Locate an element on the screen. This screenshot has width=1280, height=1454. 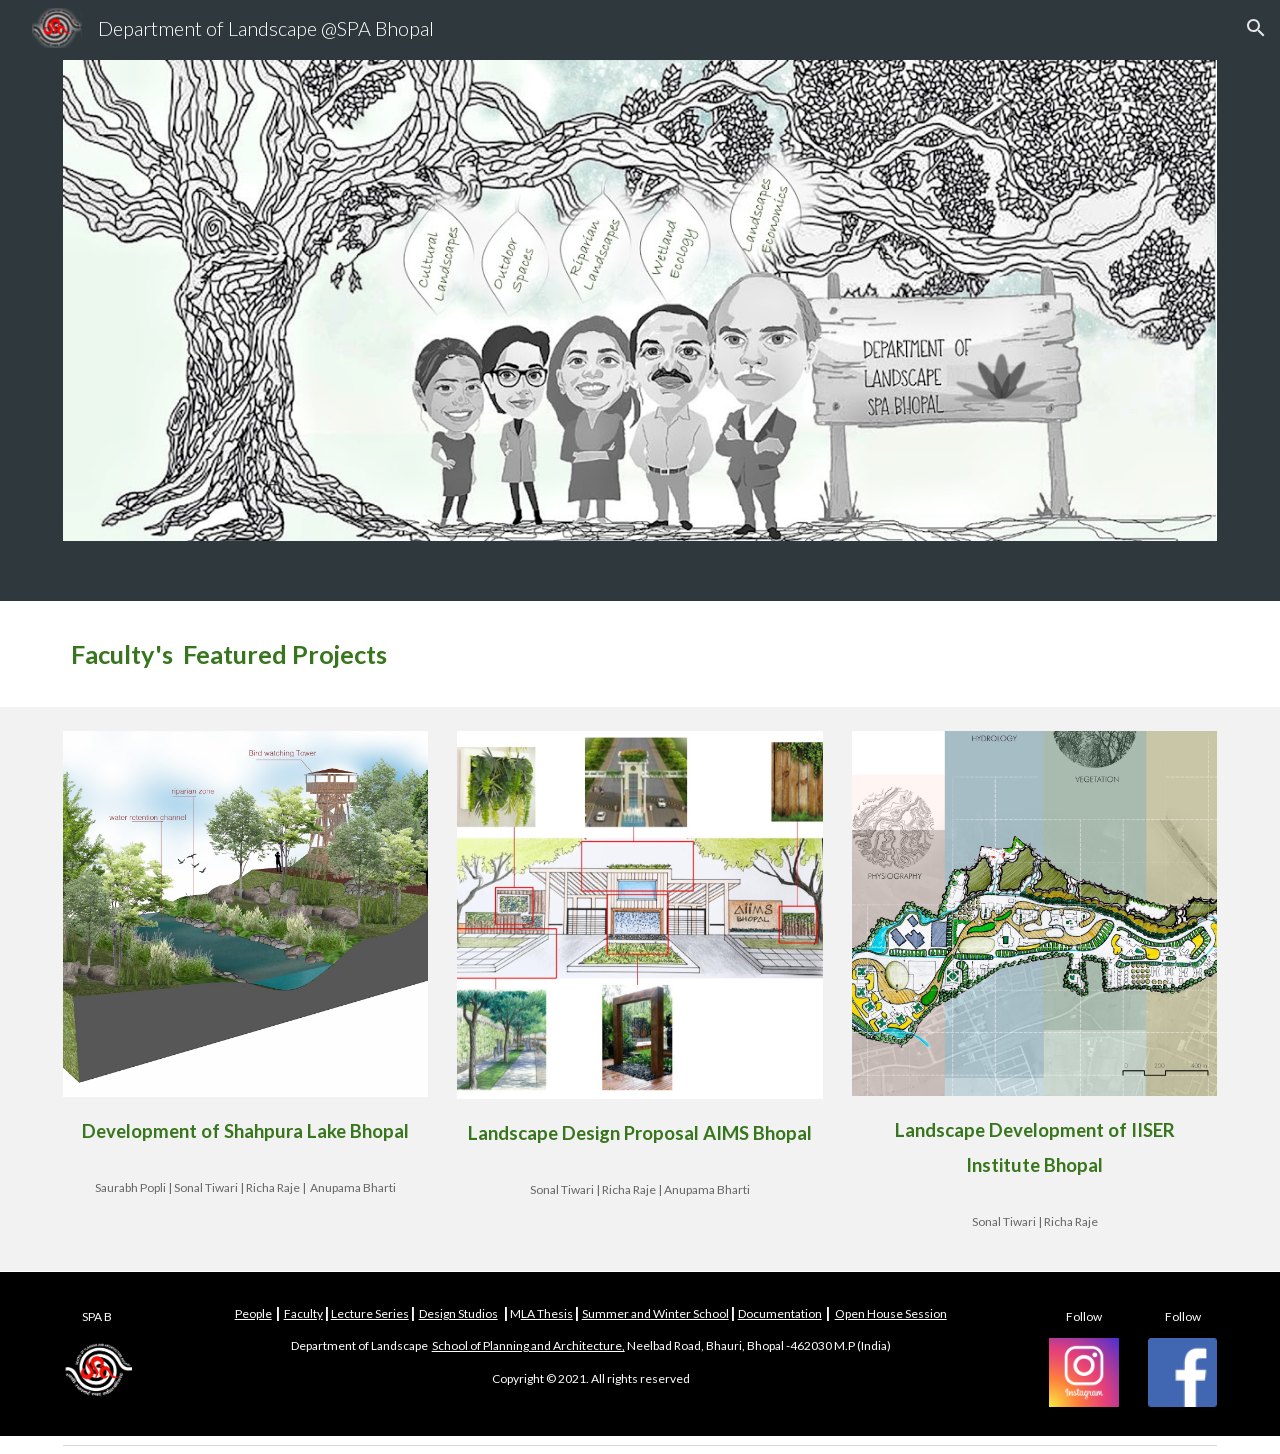
[main] is located at coordinates (640, 654).